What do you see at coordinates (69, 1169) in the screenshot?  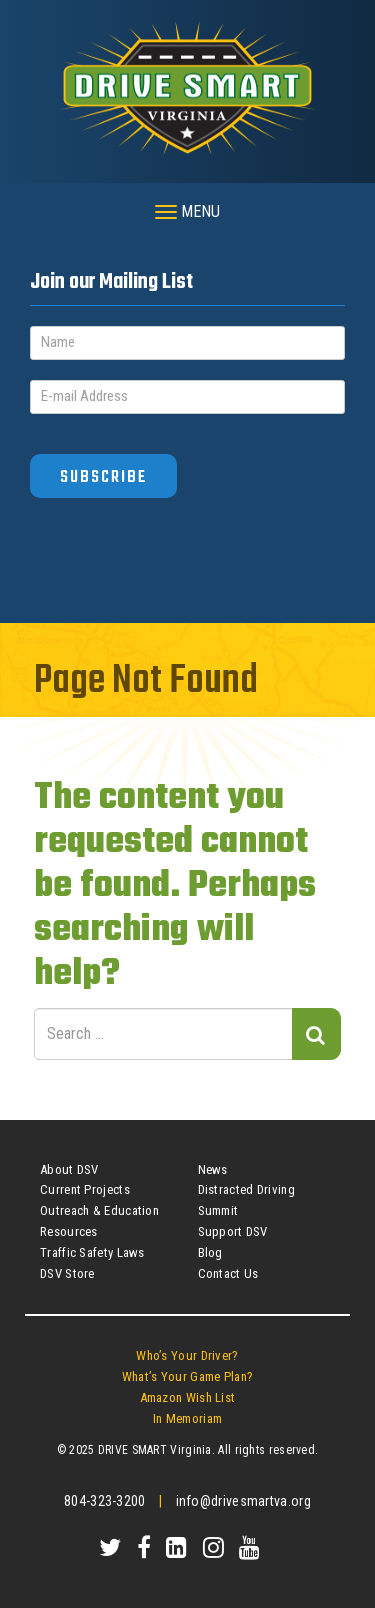 I see `About DSV` at bounding box center [69, 1169].